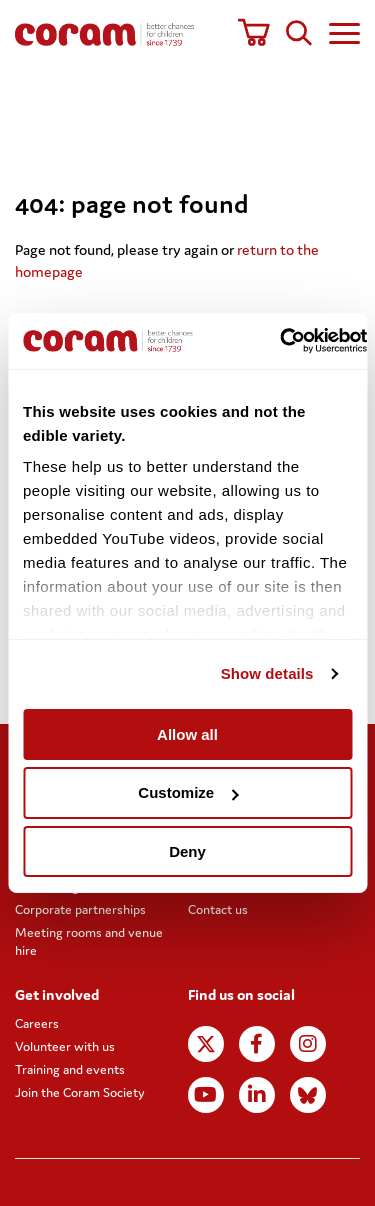  I want to click on Youtube, so click(205, 1095).